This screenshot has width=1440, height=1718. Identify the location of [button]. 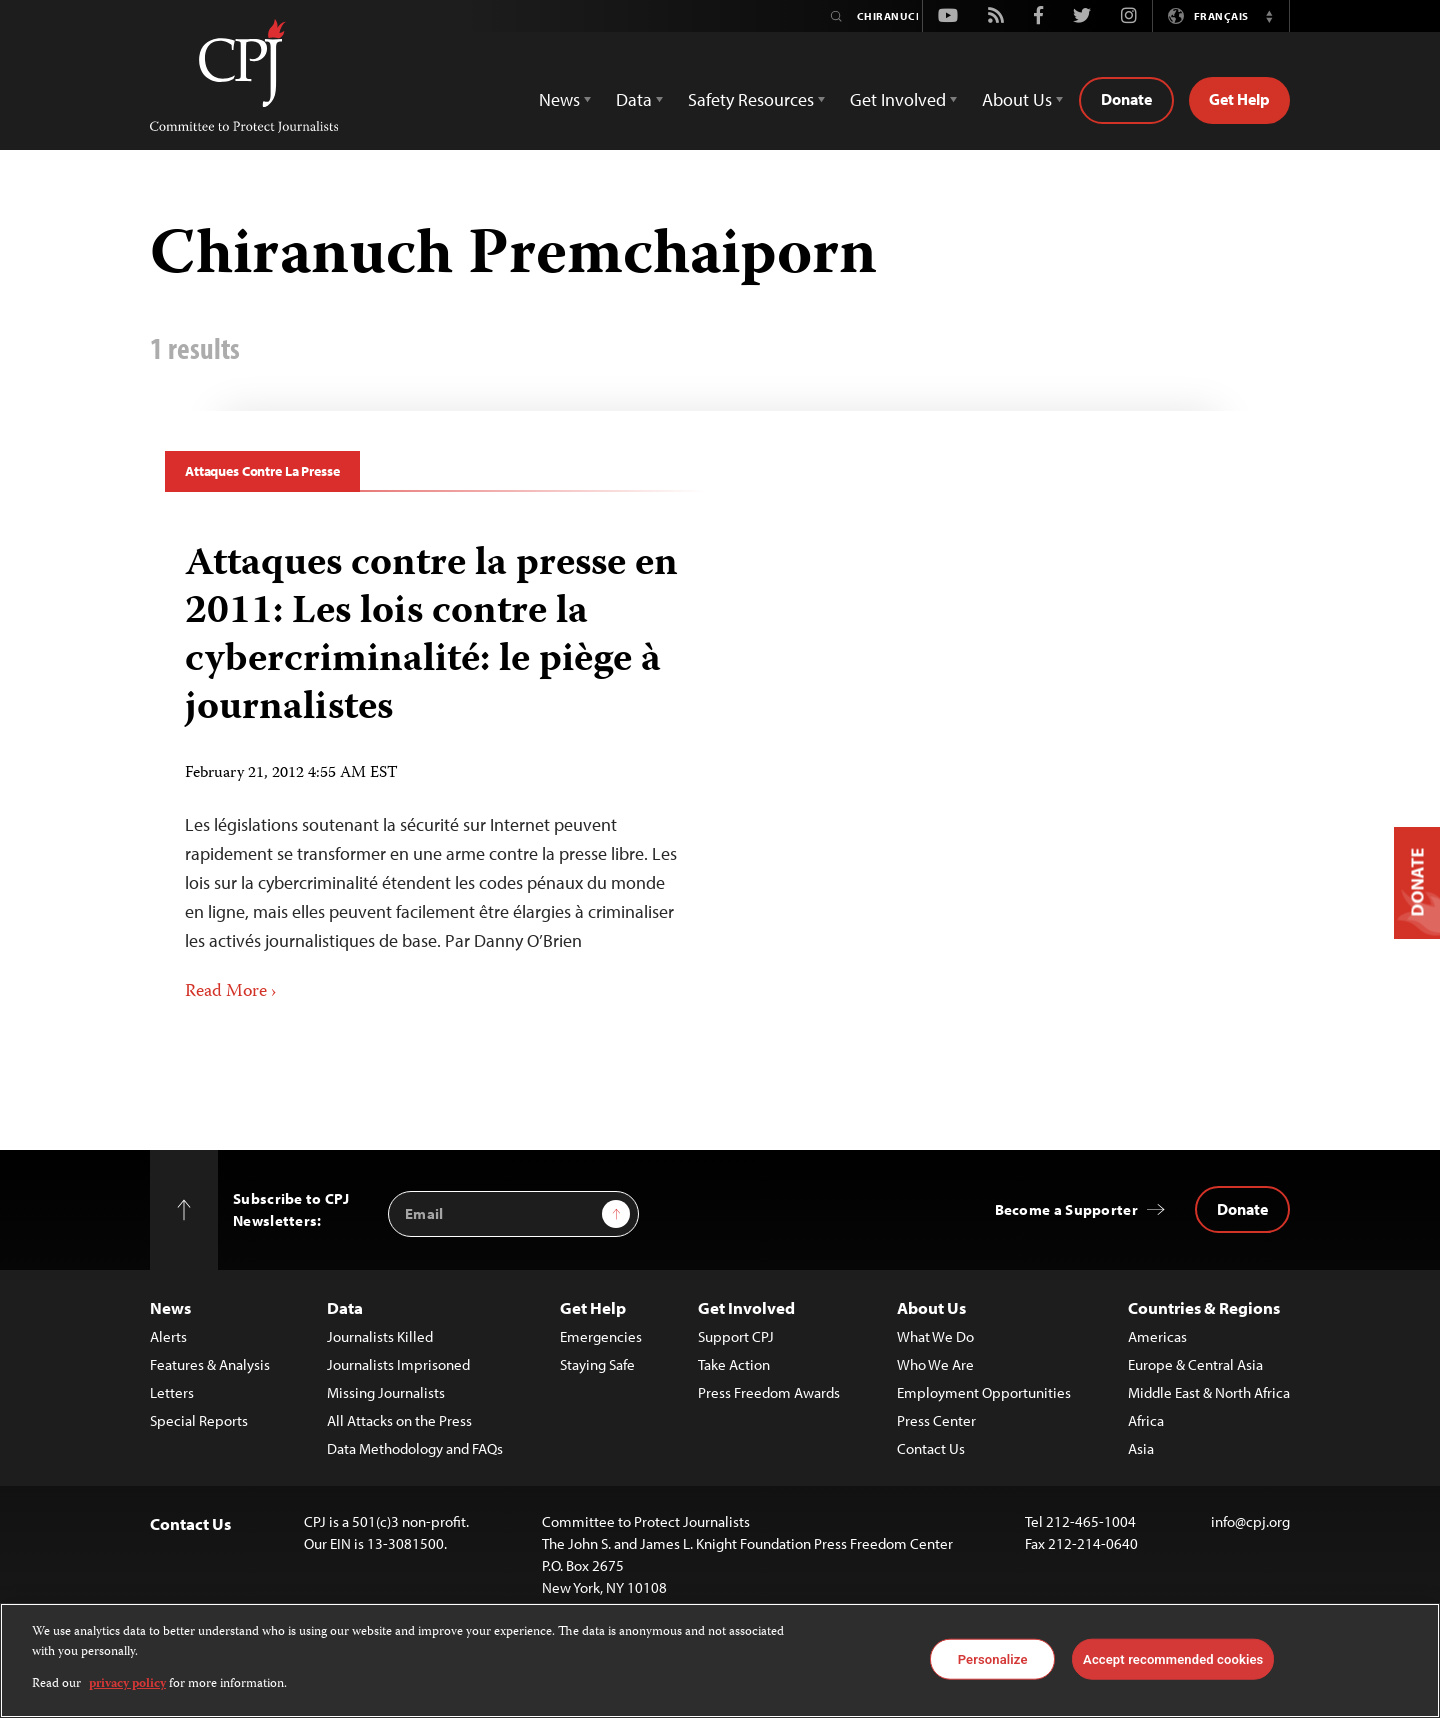
(1269, 16).